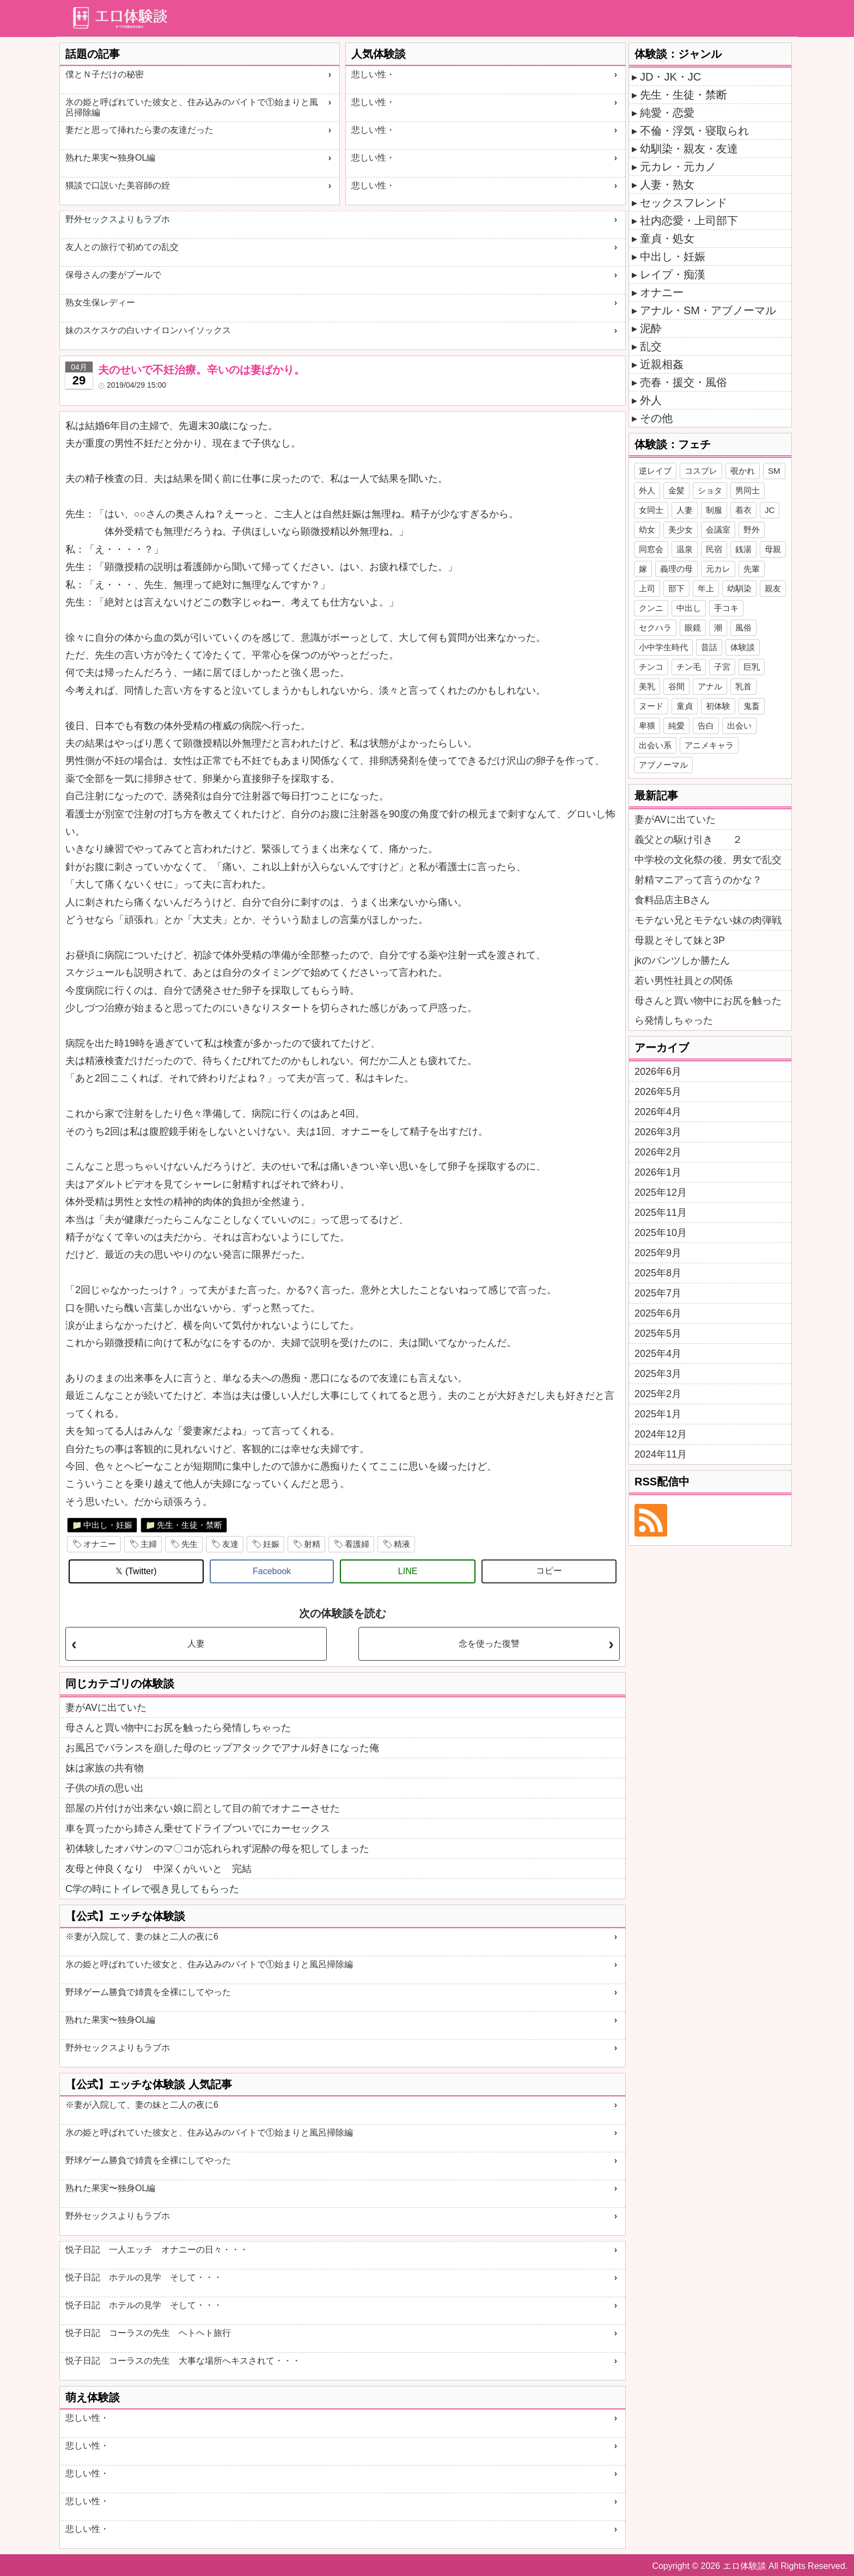 The width and height of the screenshot is (854, 2576). I want to click on 2025年1月, so click(658, 1414).